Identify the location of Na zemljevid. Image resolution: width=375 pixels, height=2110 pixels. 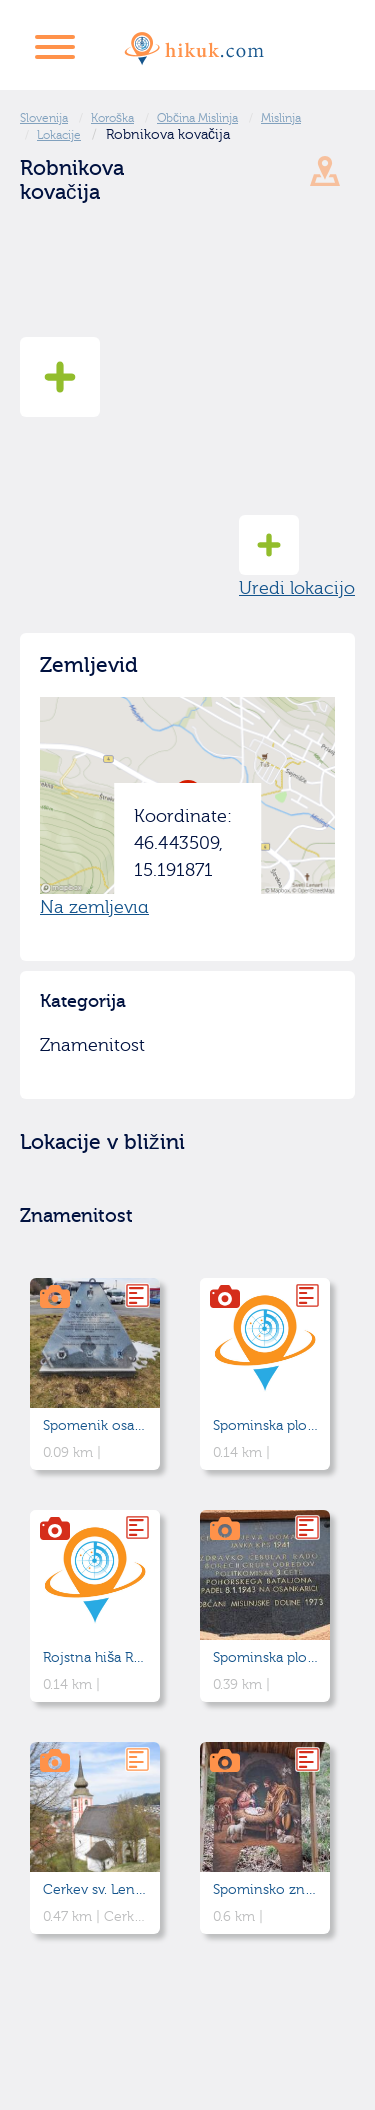
(94, 907).